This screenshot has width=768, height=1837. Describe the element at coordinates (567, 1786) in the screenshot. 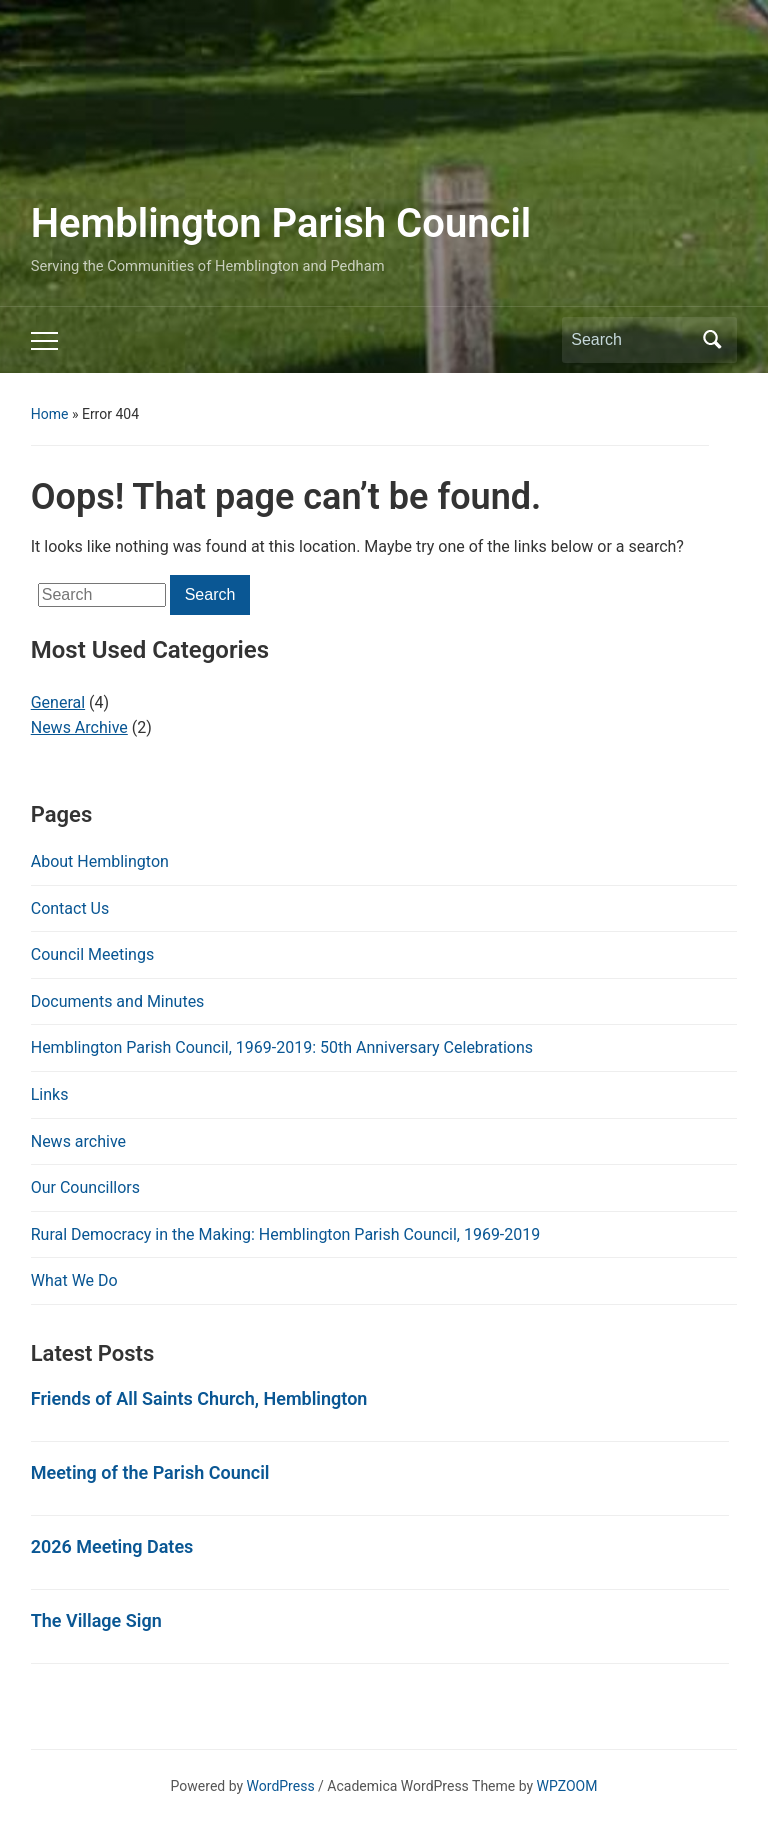

I see `WPZOOM` at that location.